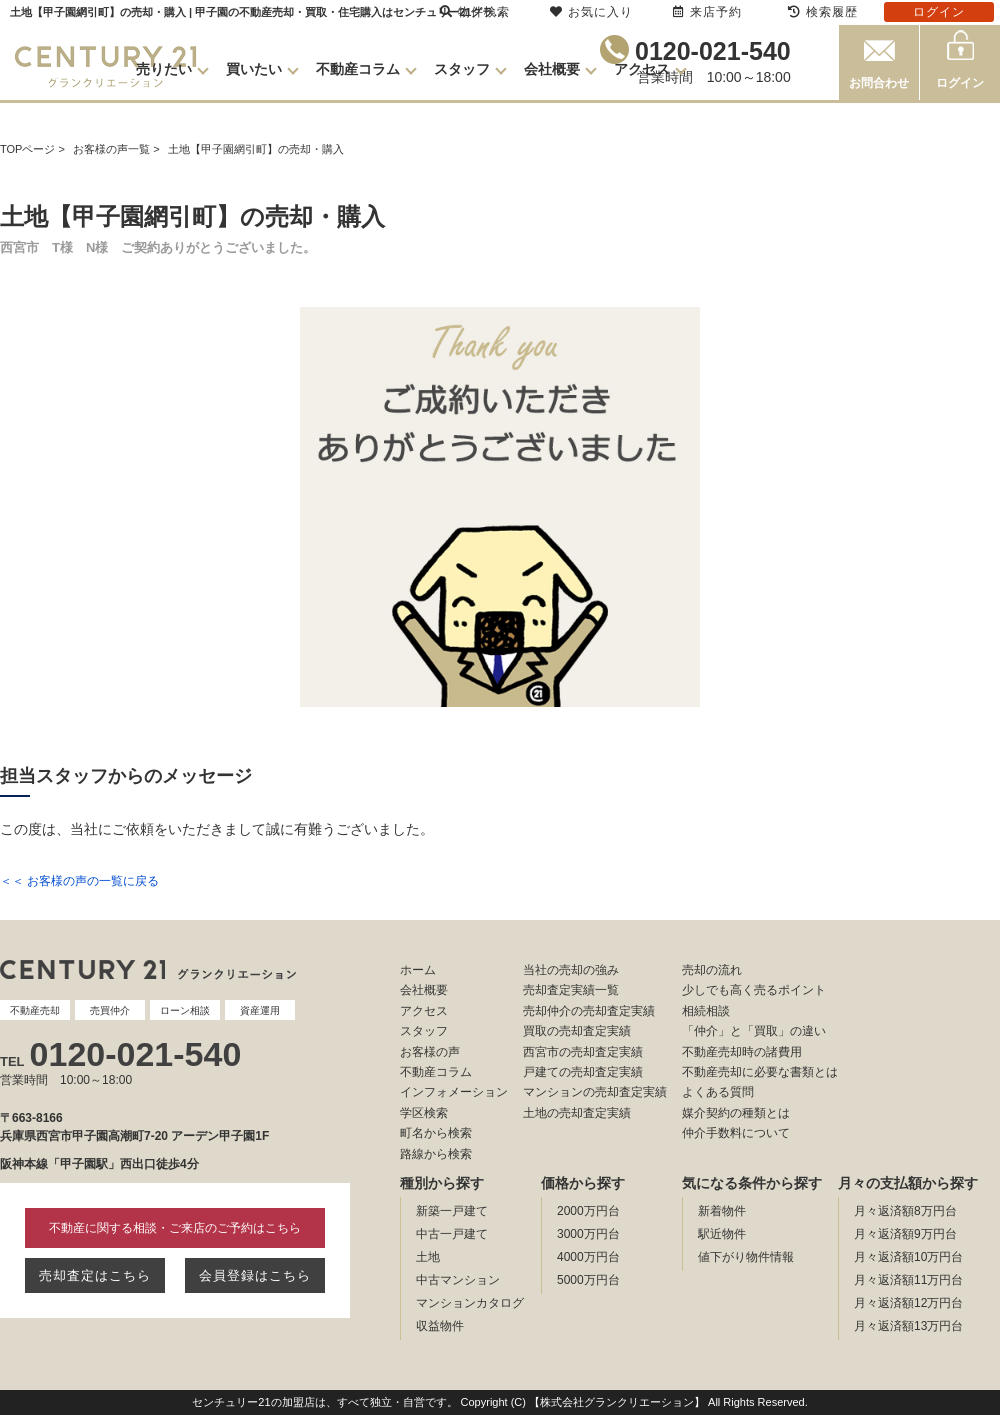  I want to click on アクセス, so click(642, 69).